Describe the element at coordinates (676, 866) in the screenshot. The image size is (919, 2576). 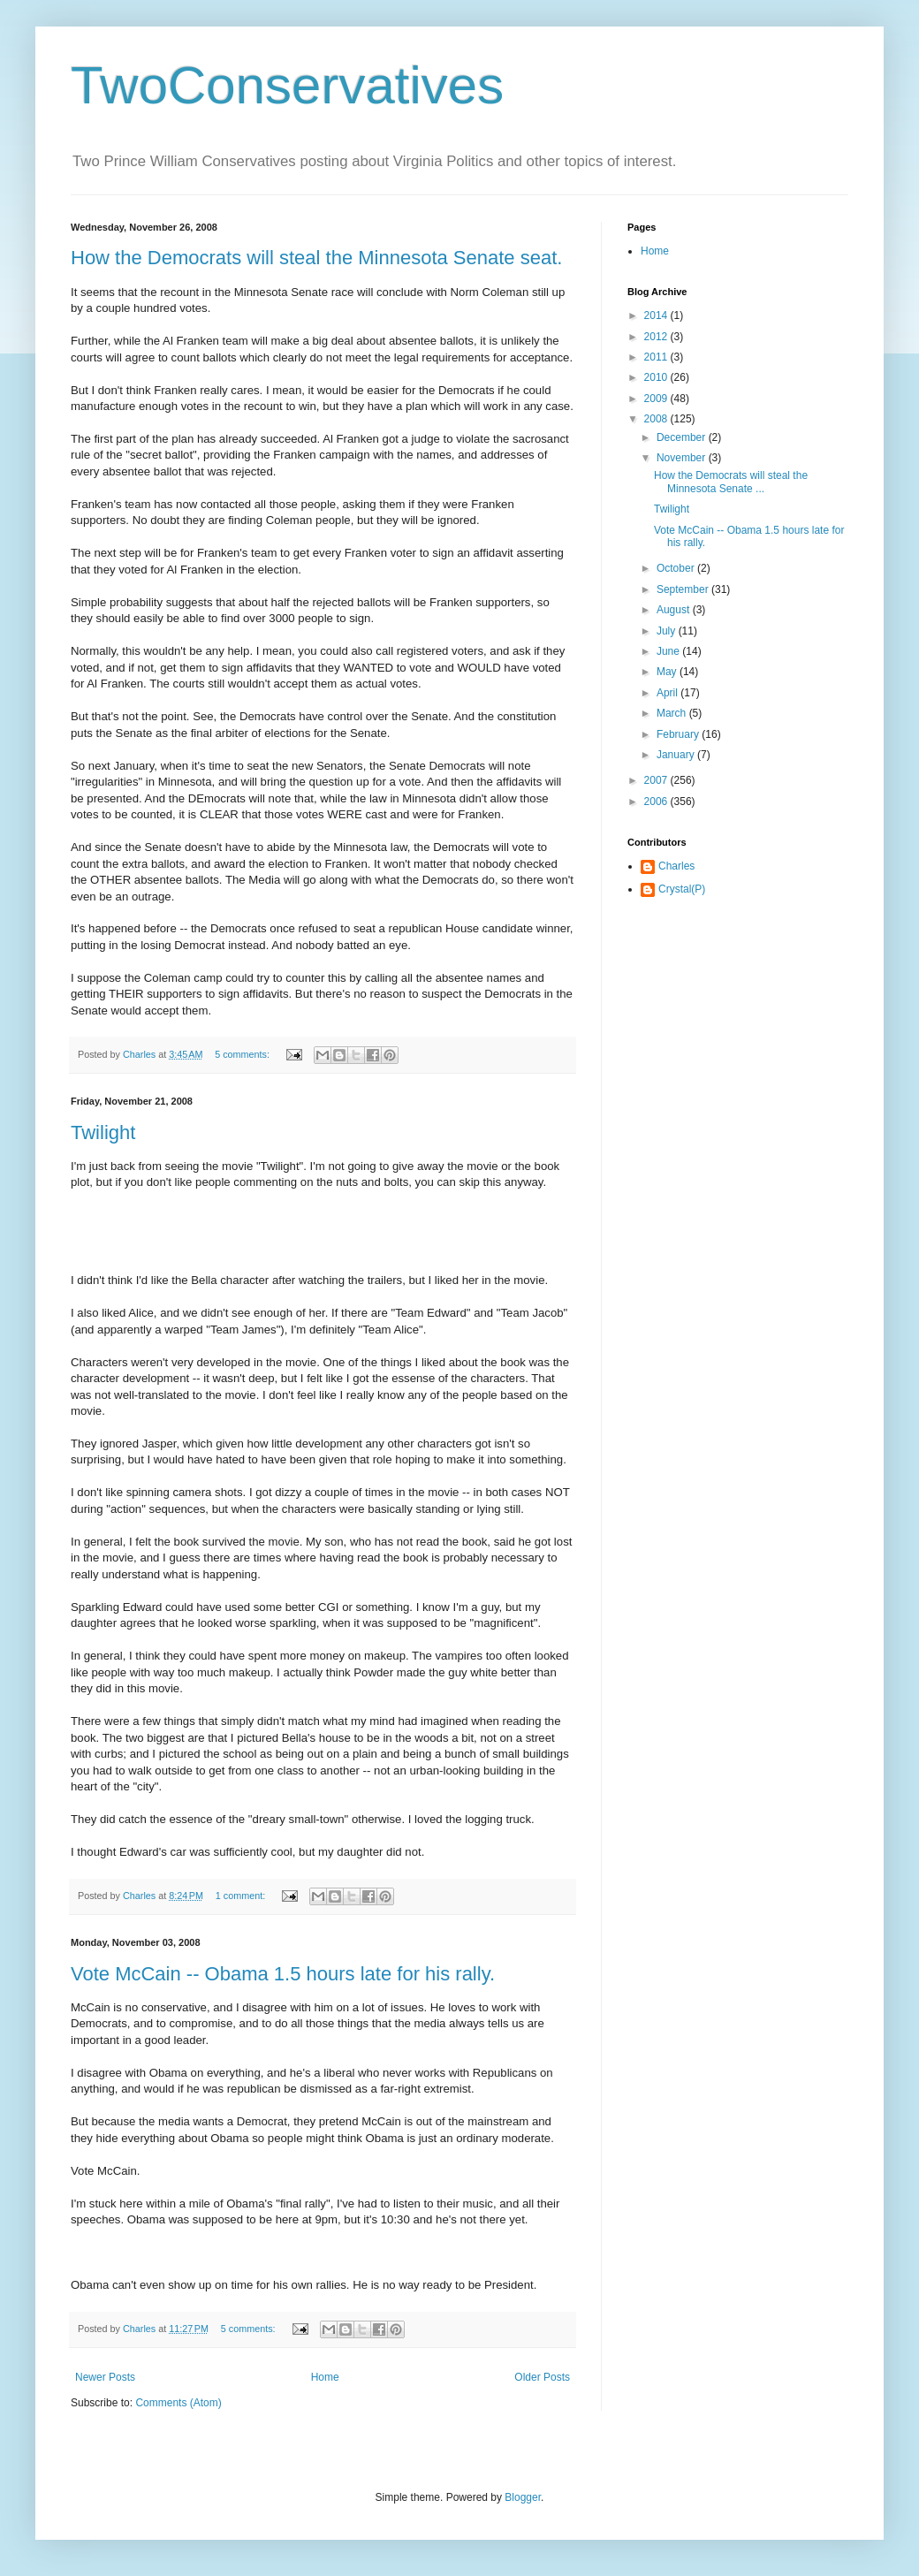
I see `Charles` at that location.